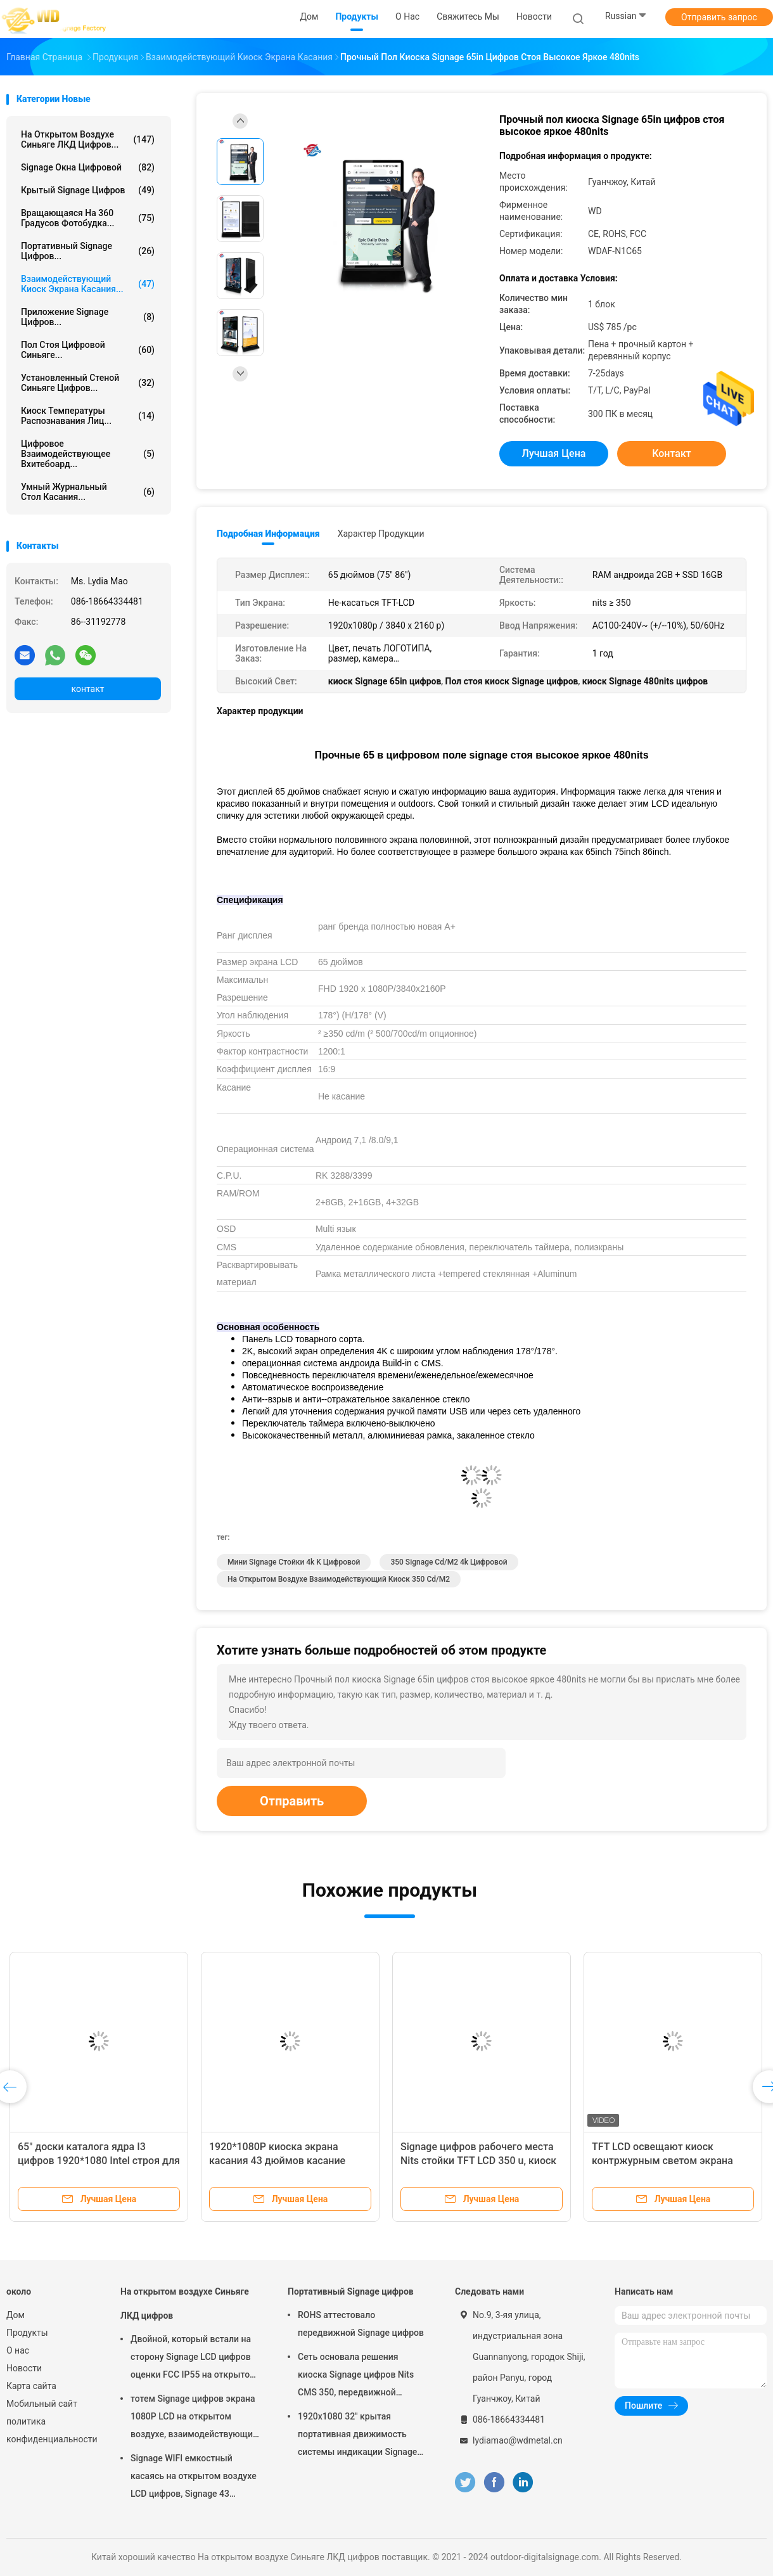  What do you see at coordinates (17, 2350) in the screenshot?
I see `О нас` at bounding box center [17, 2350].